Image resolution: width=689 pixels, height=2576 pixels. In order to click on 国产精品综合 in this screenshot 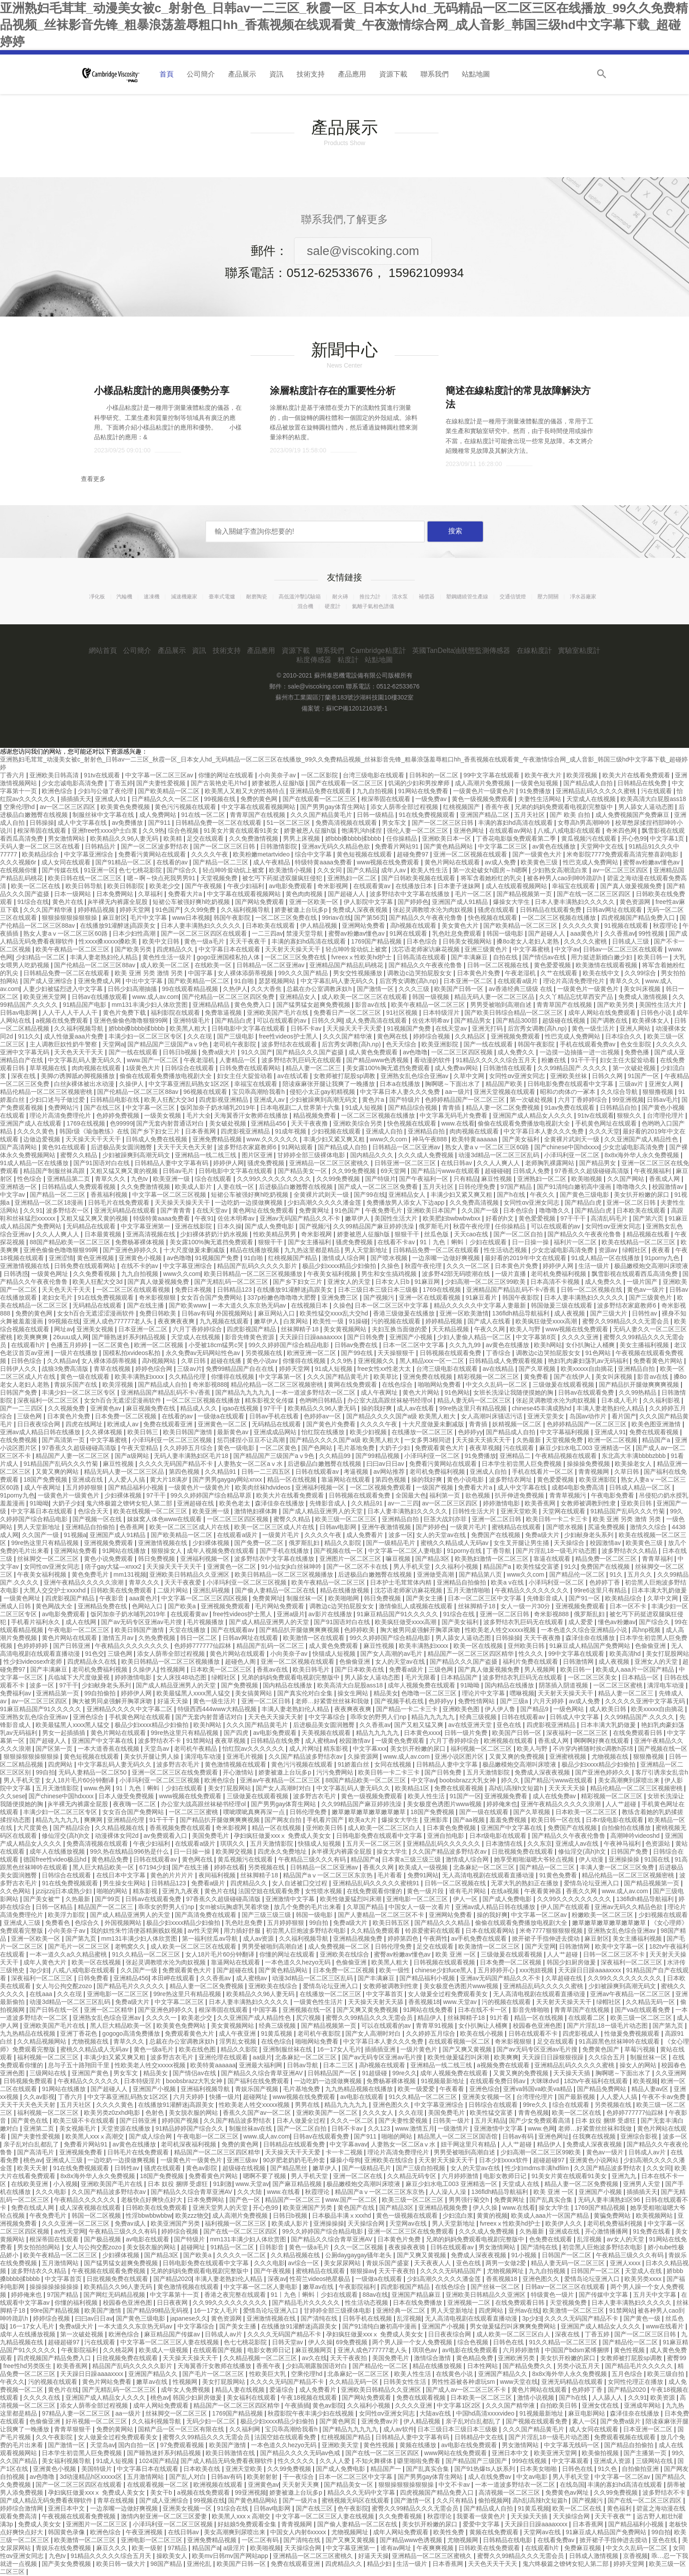, I will do `click(72, 1827)`.